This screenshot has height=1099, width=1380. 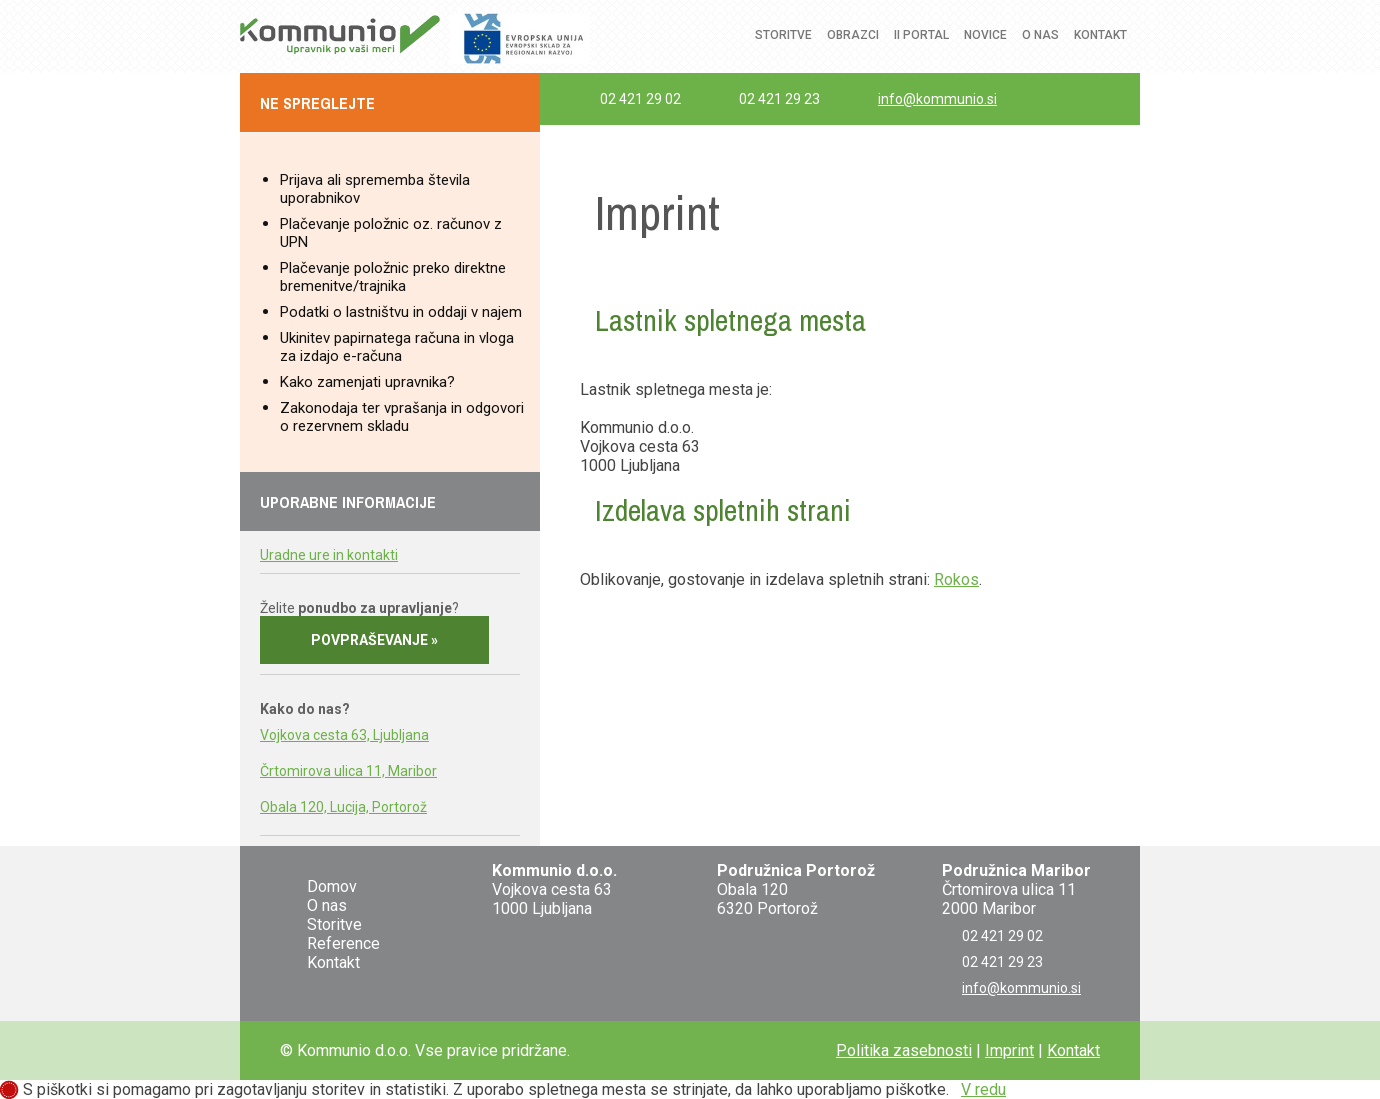 What do you see at coordinates (1009, 1050) in the screenshot?
I see `Imprint` at bounding box center [1009, 1050].